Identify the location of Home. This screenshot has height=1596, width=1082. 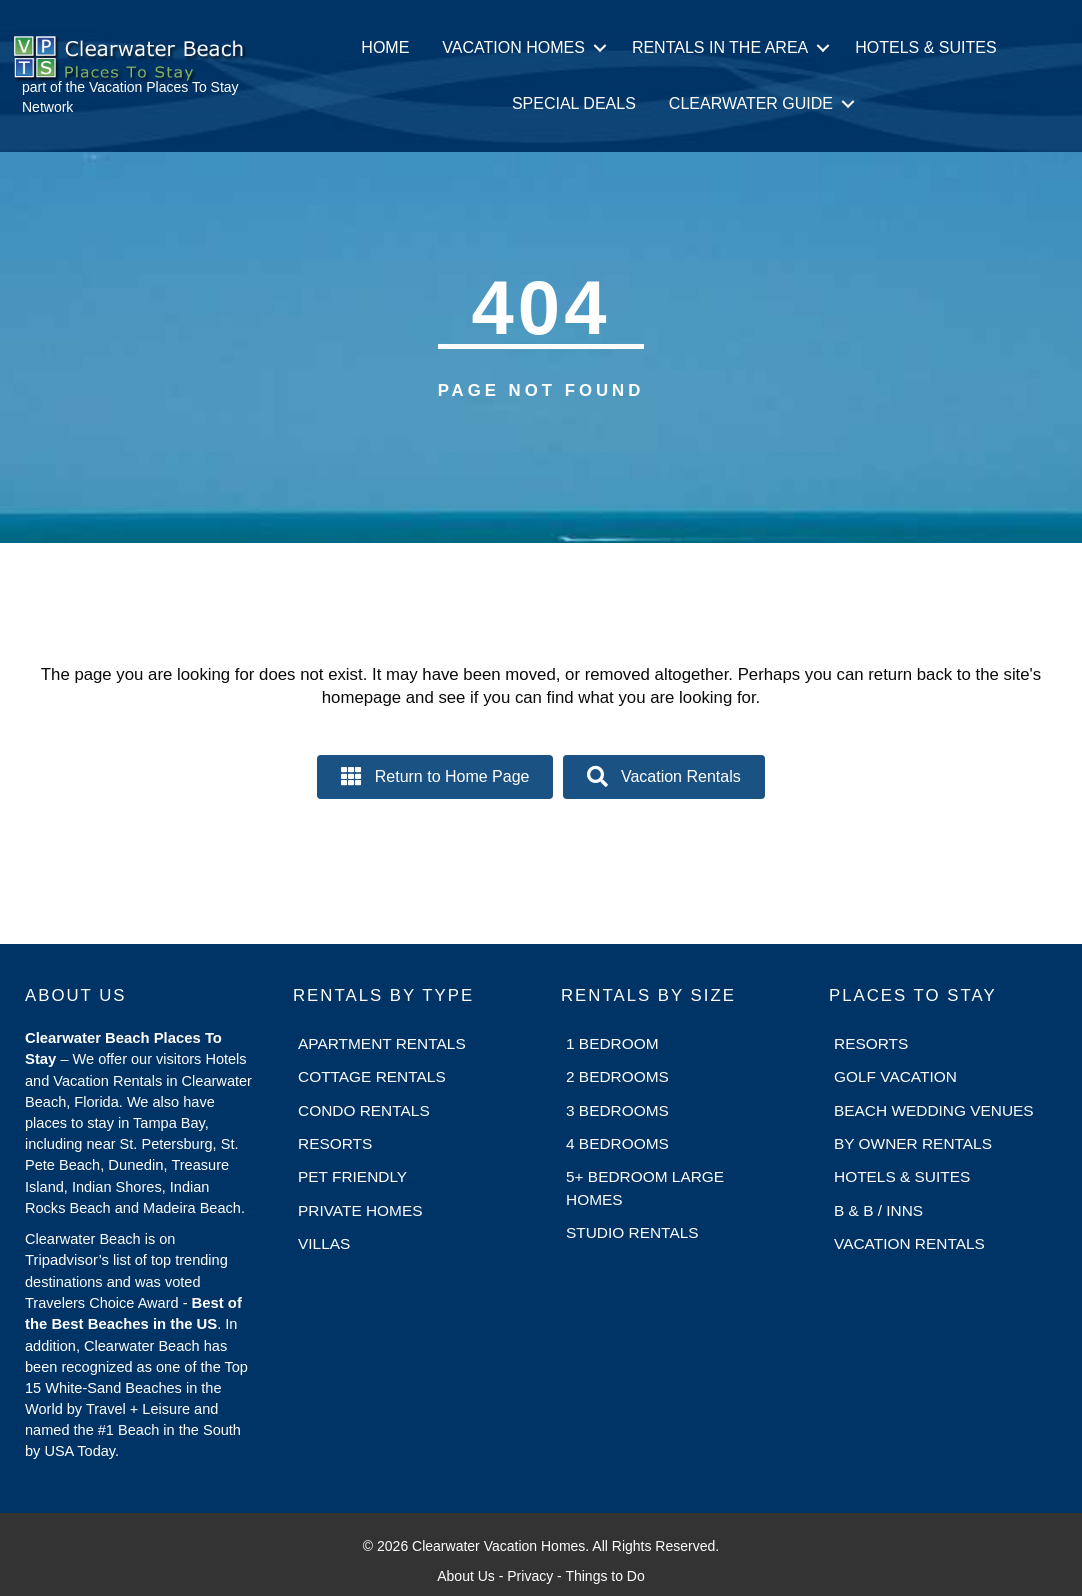
(385, 47).